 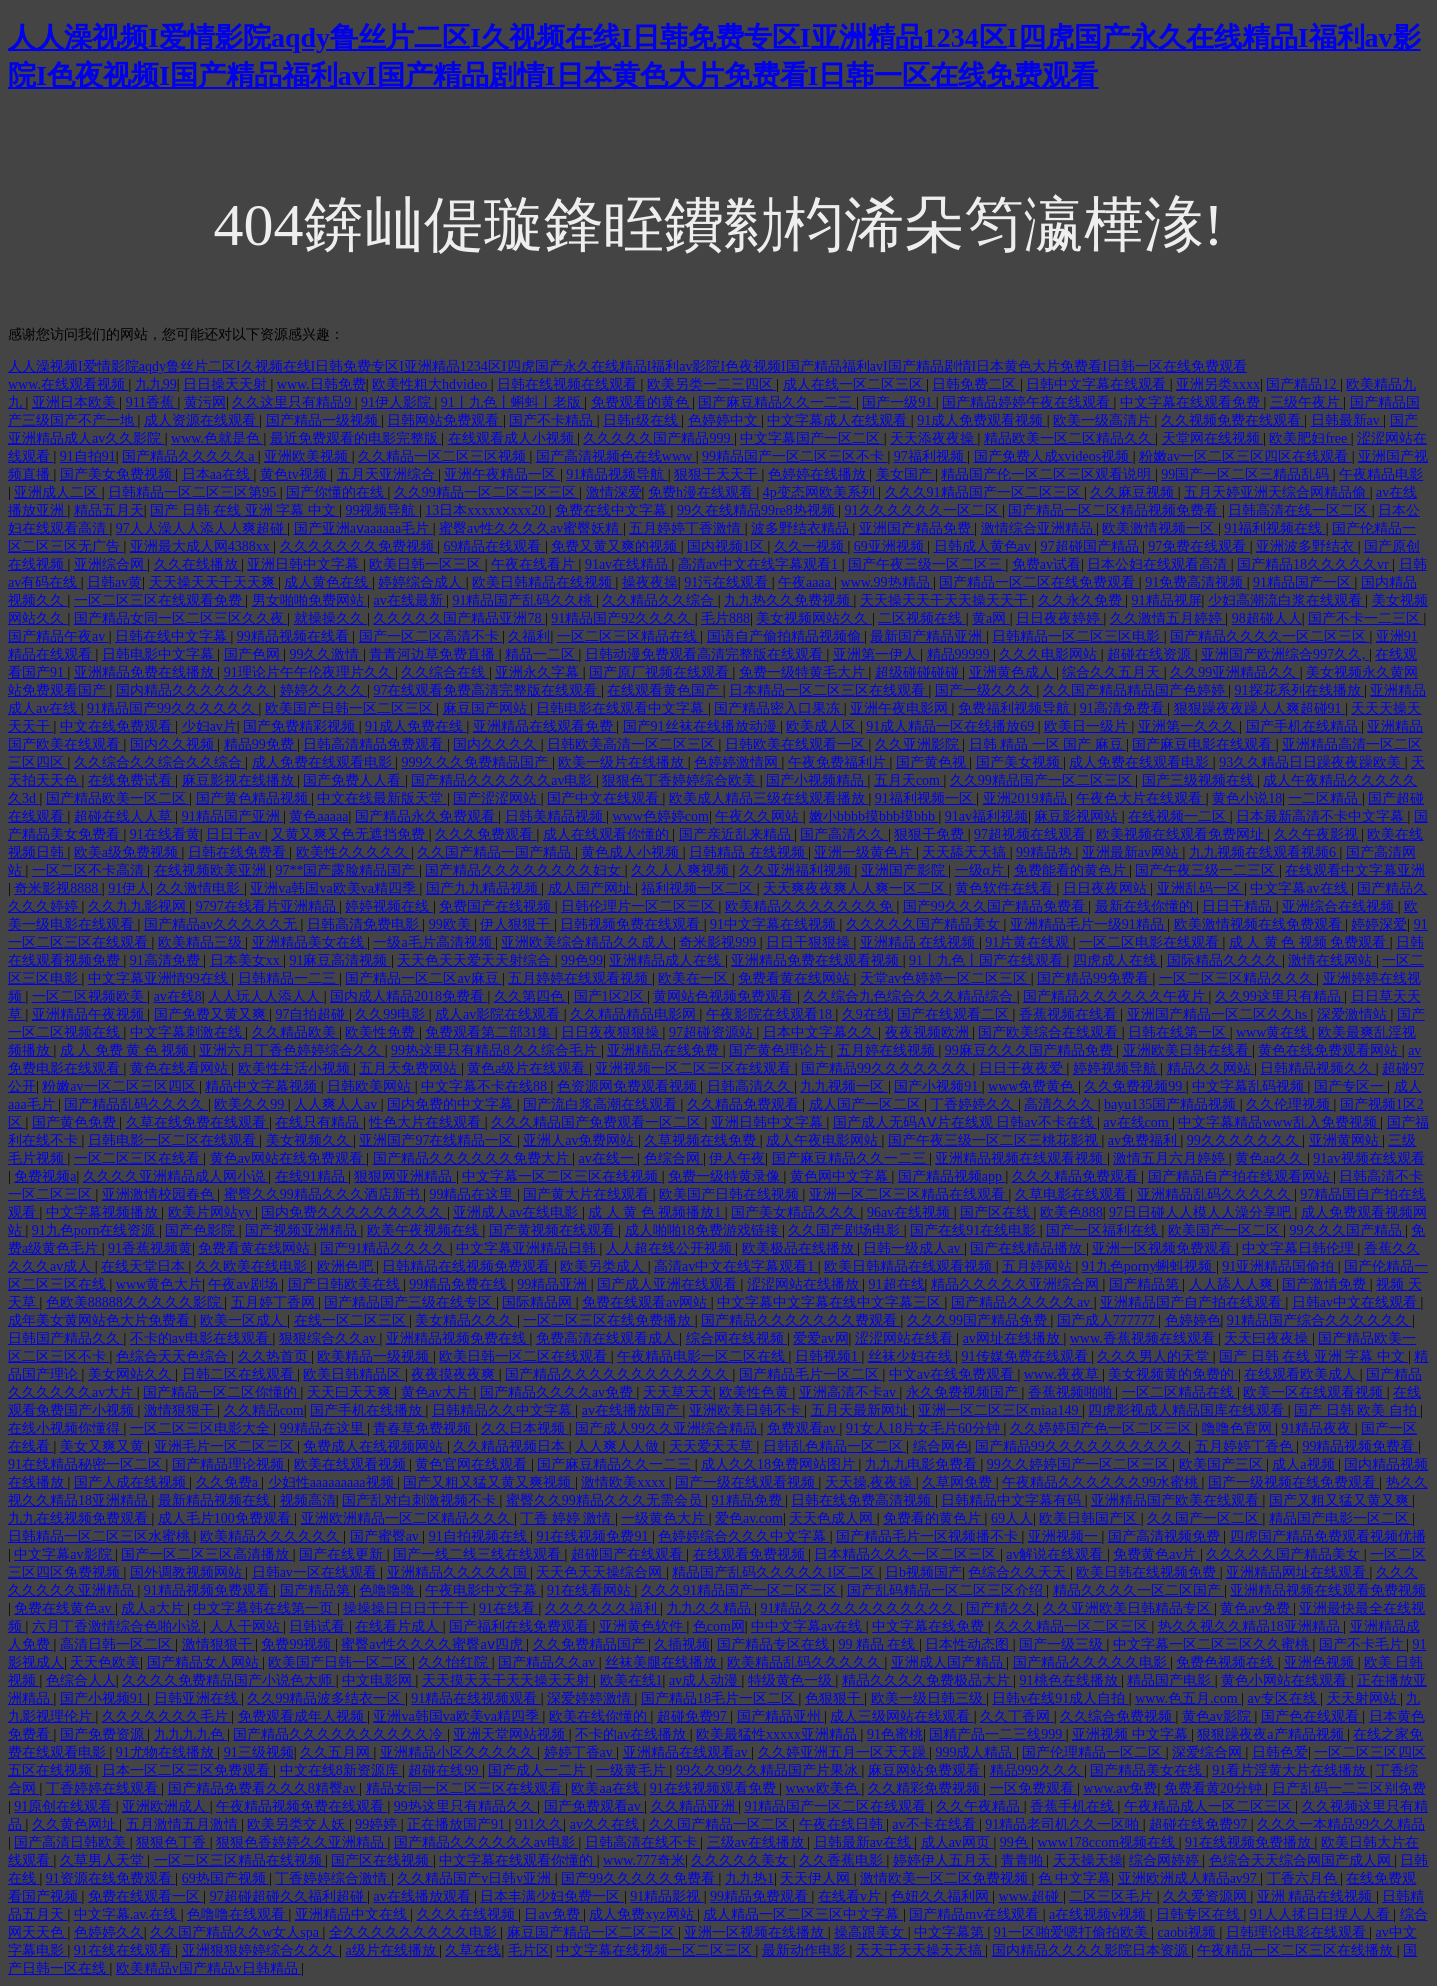 What do you see at coordinates (1113, 672) in the screenshot?
I see `综合久久五月天` at bounding box center [1113, 672].